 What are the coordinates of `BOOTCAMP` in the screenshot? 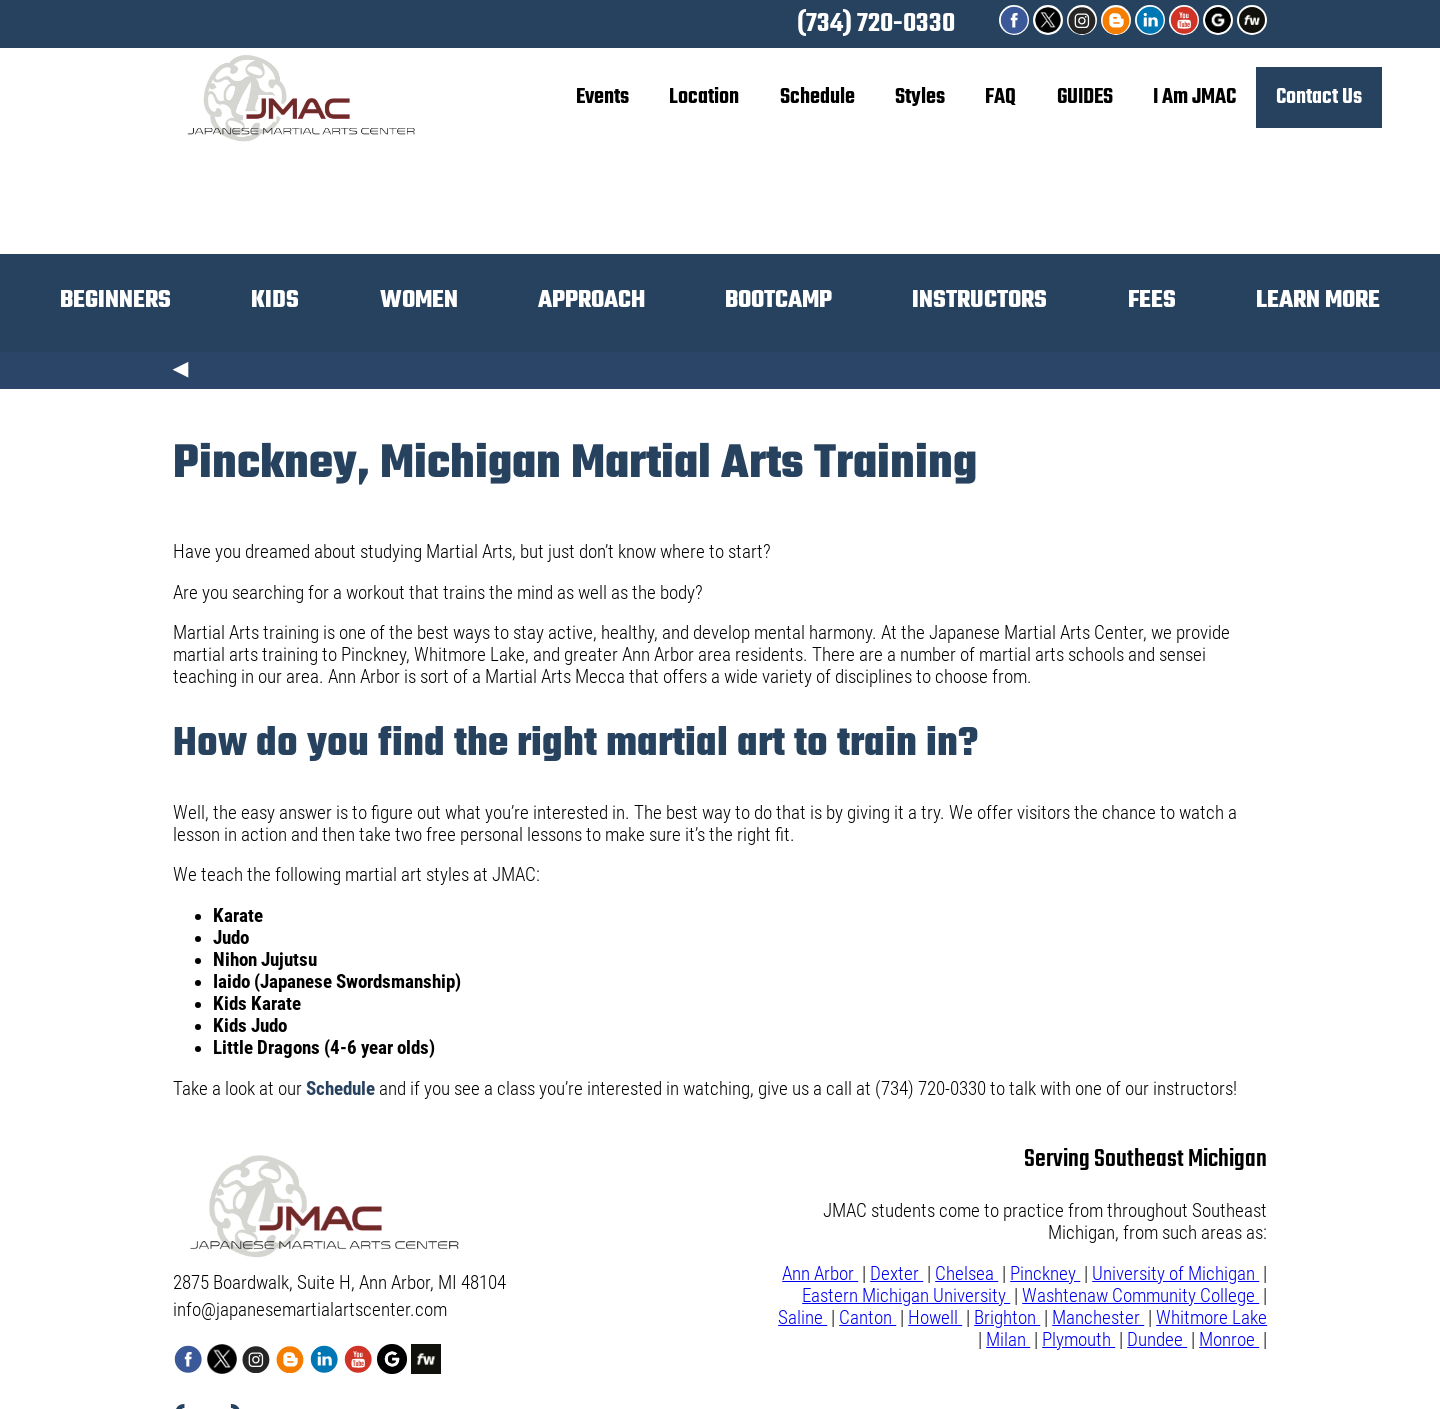 It's located at (778, 300).